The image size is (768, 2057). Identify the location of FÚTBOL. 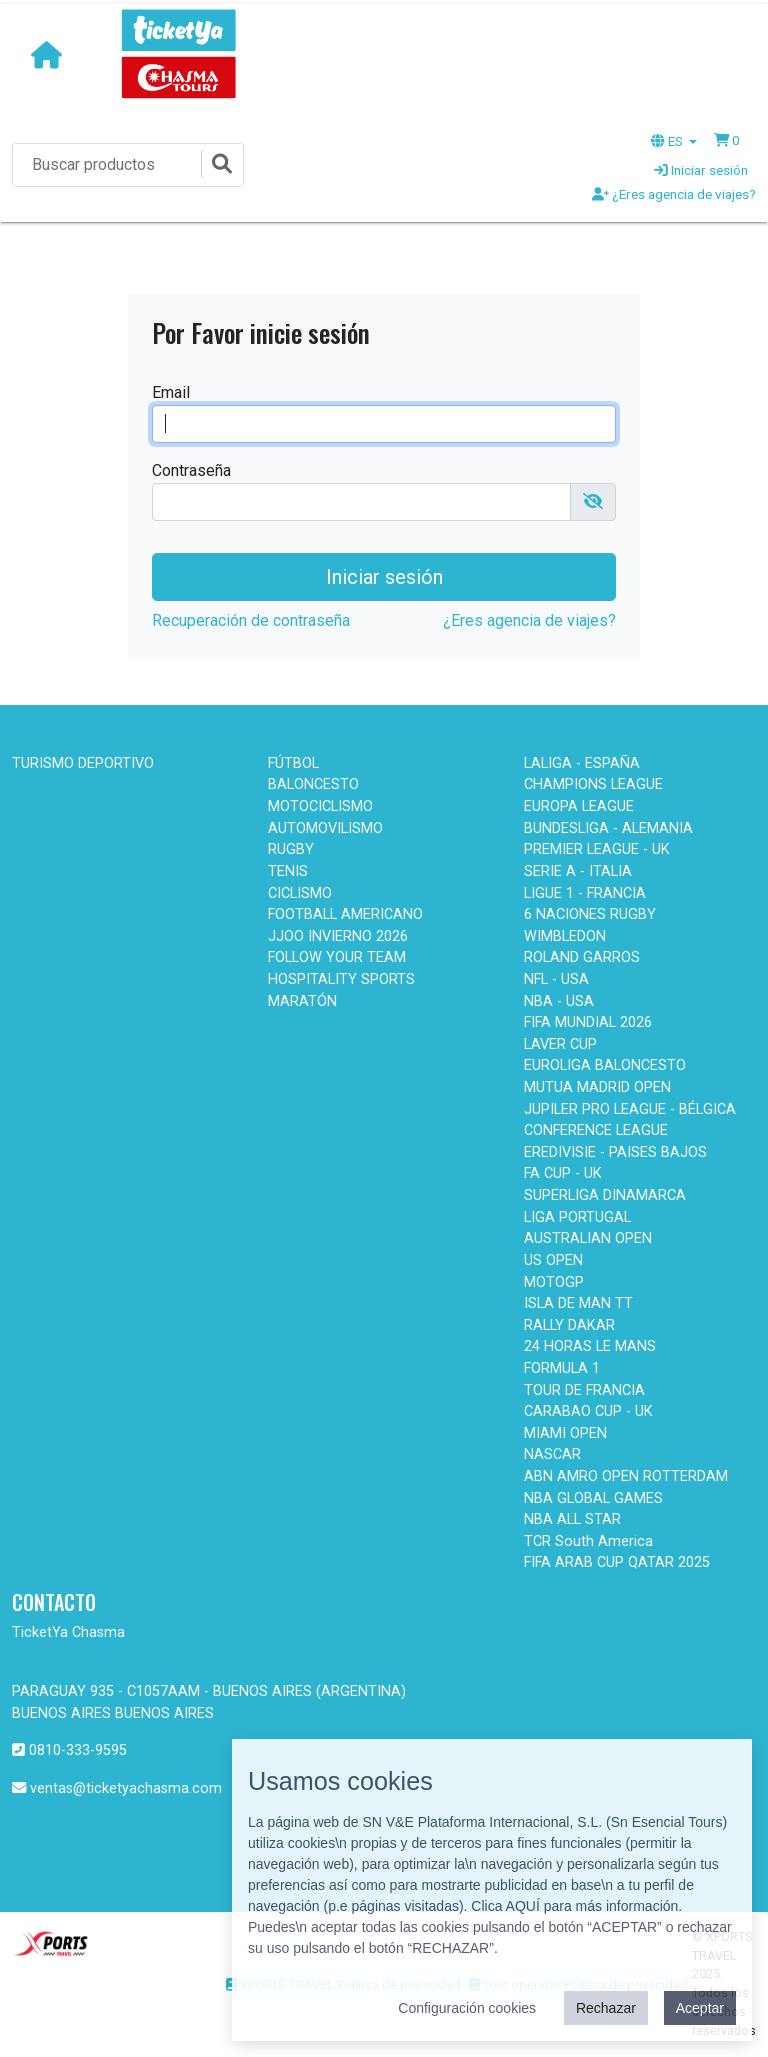
(293, 763).